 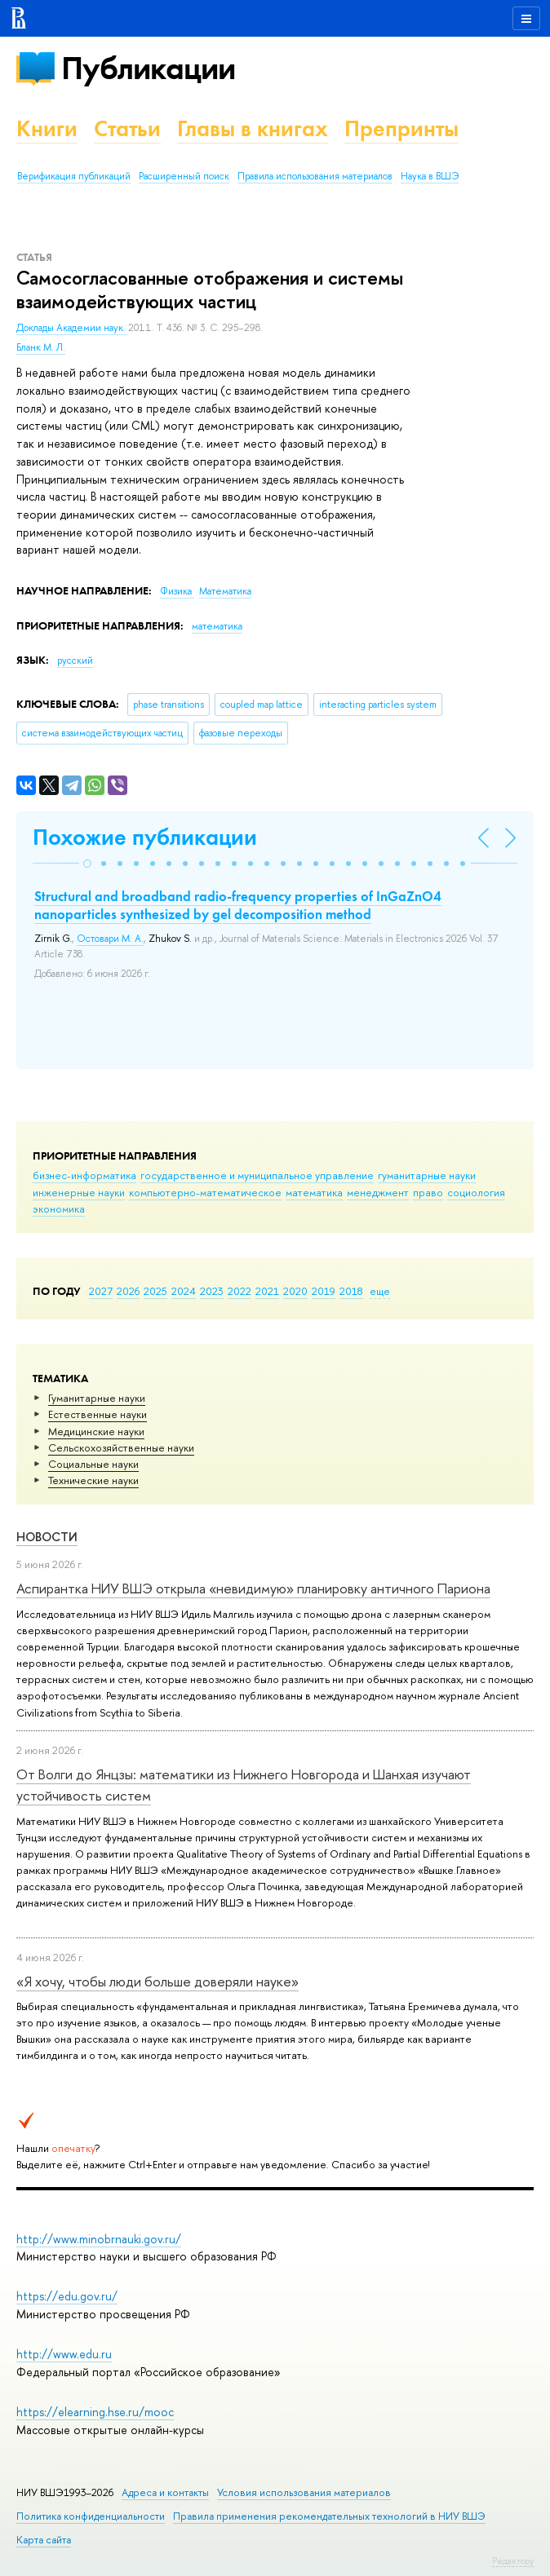 I want to click on 2026, so click(x=128, y=1291).